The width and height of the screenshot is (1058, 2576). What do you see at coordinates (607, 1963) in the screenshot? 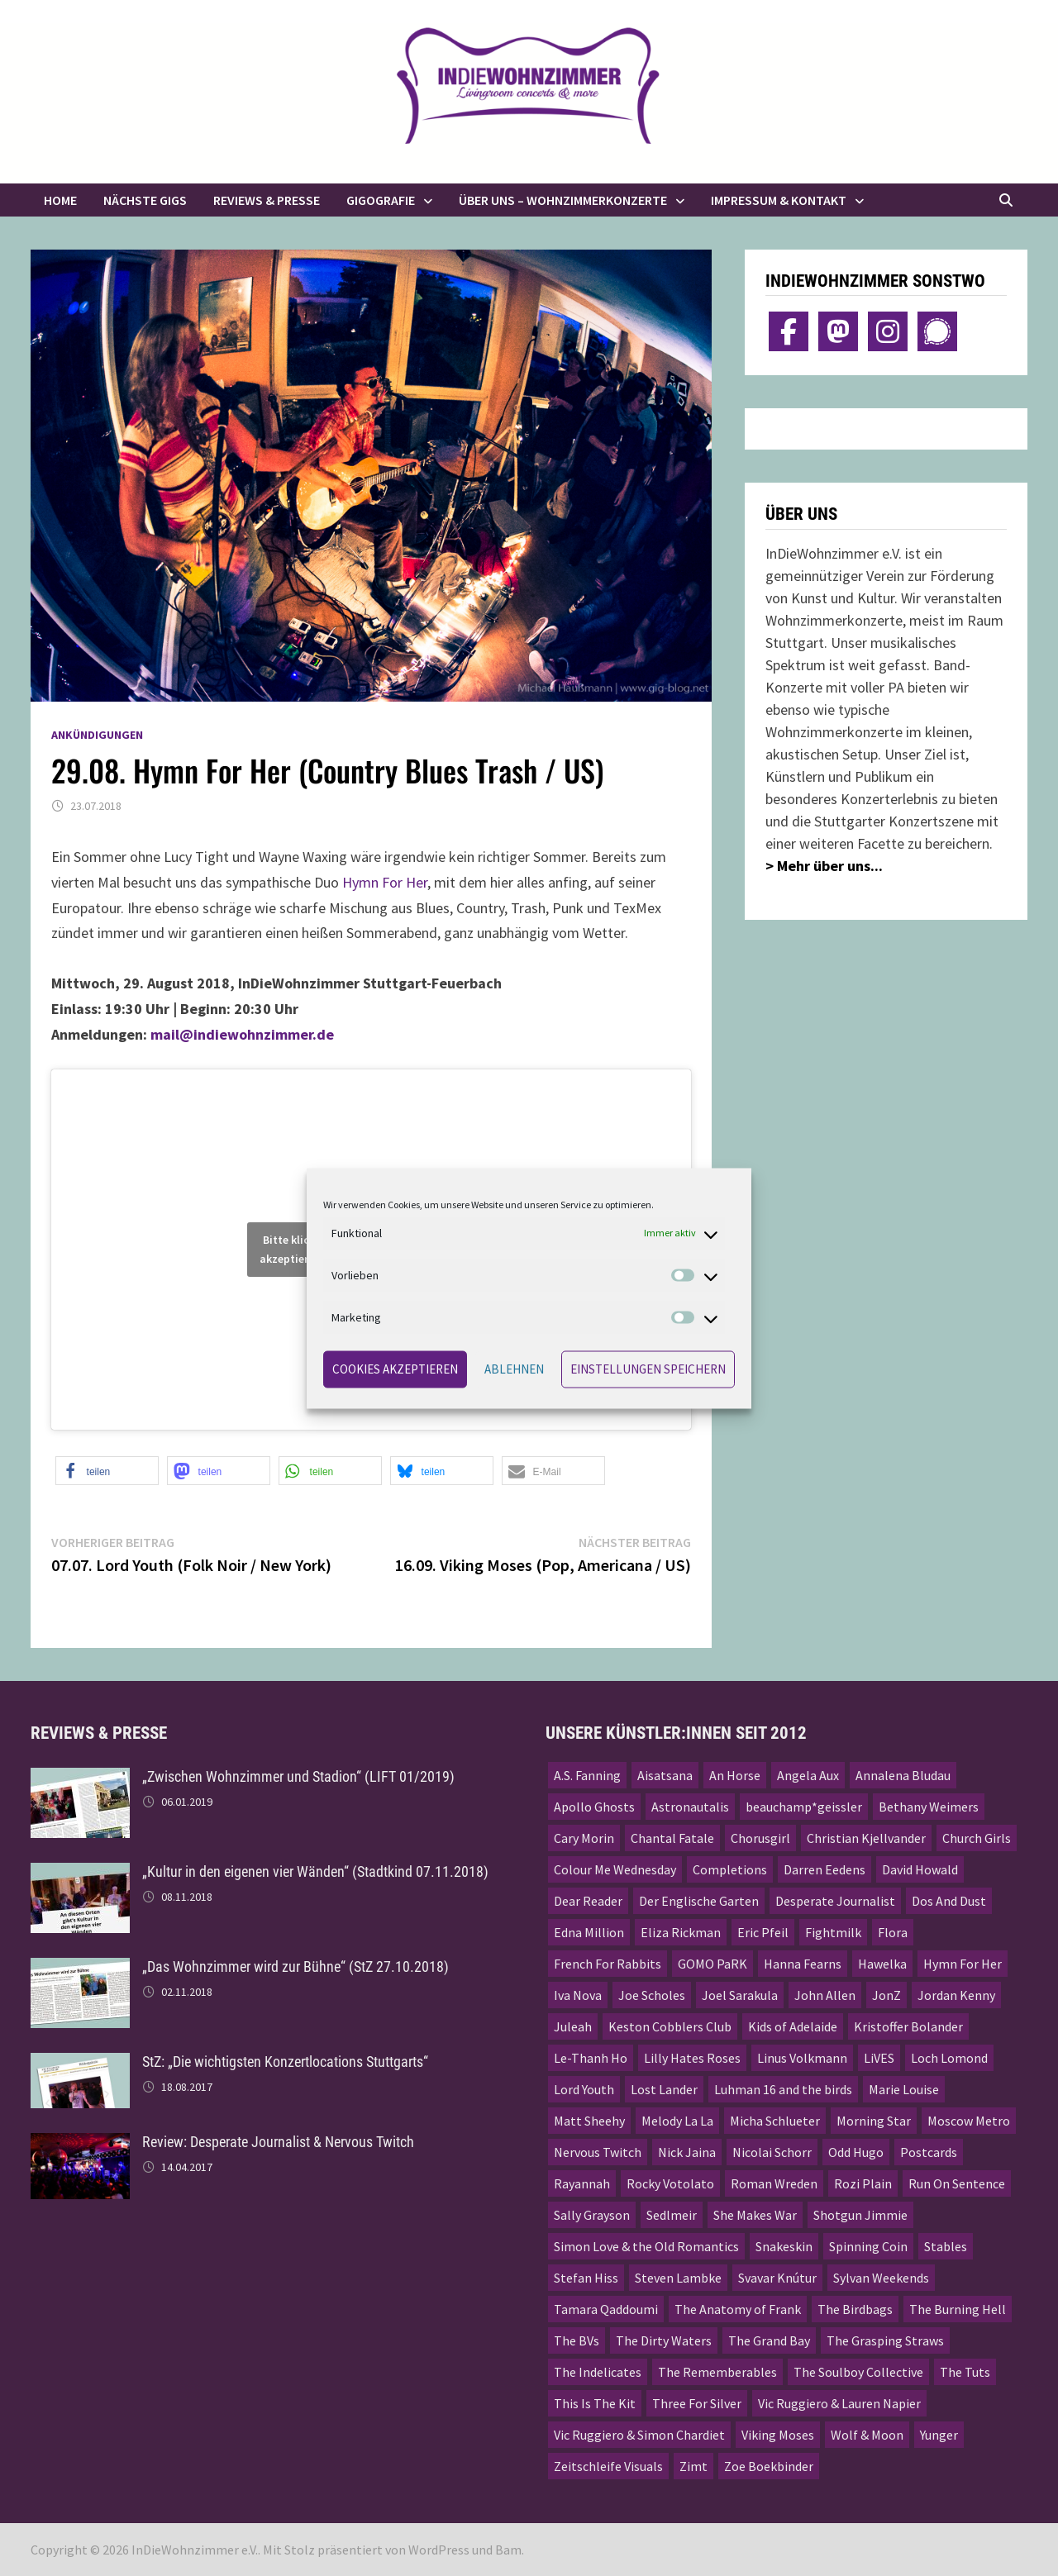
I see `French For Rabbits` at bounding box center [607, 1963].